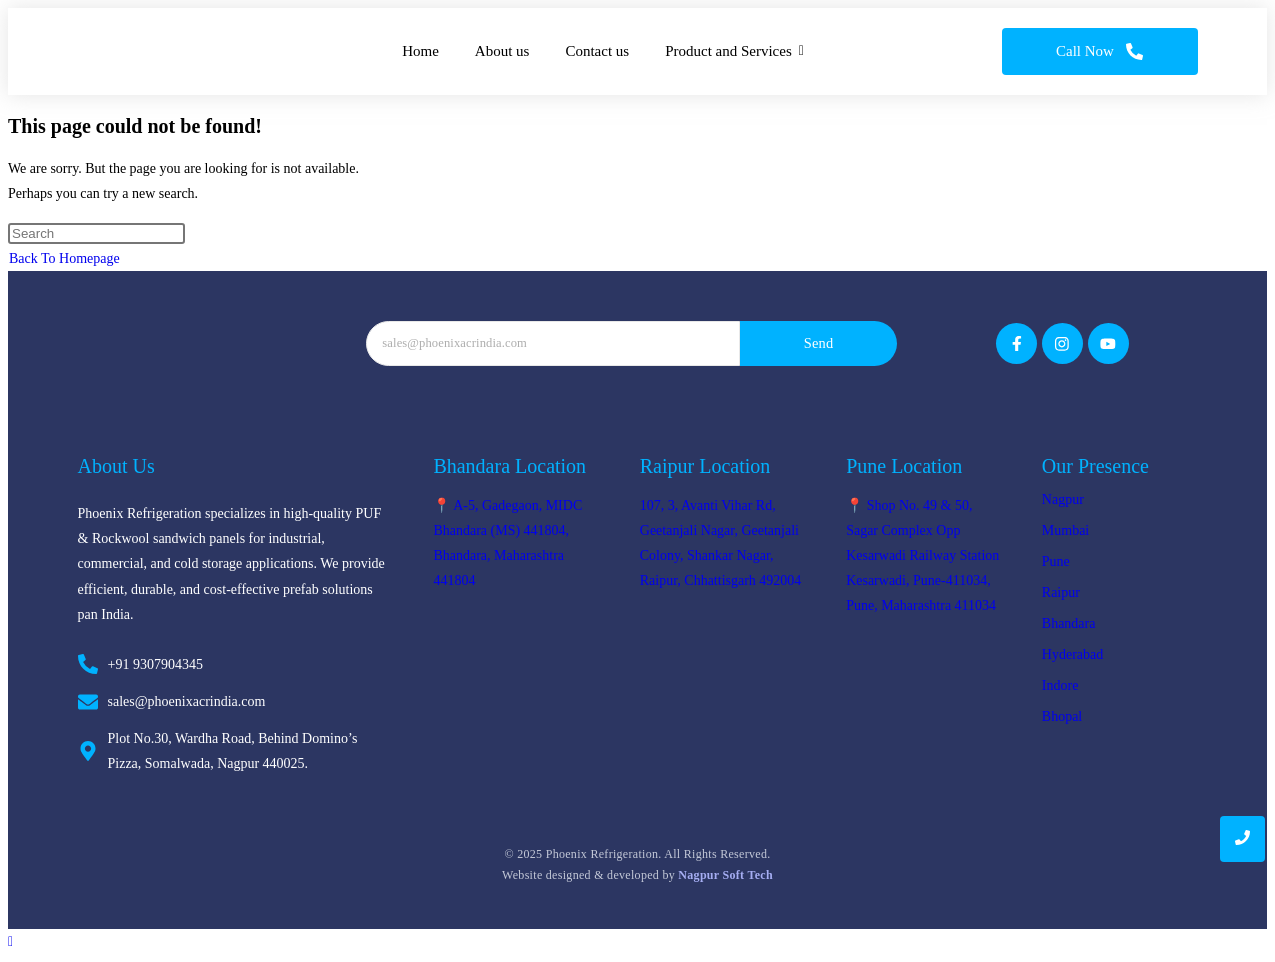 Image resolution: width=1275 pixels, height=962 pixels. Describe the element at coordinates (1056, 561) in the screenshot. I see `Pune` at that location.